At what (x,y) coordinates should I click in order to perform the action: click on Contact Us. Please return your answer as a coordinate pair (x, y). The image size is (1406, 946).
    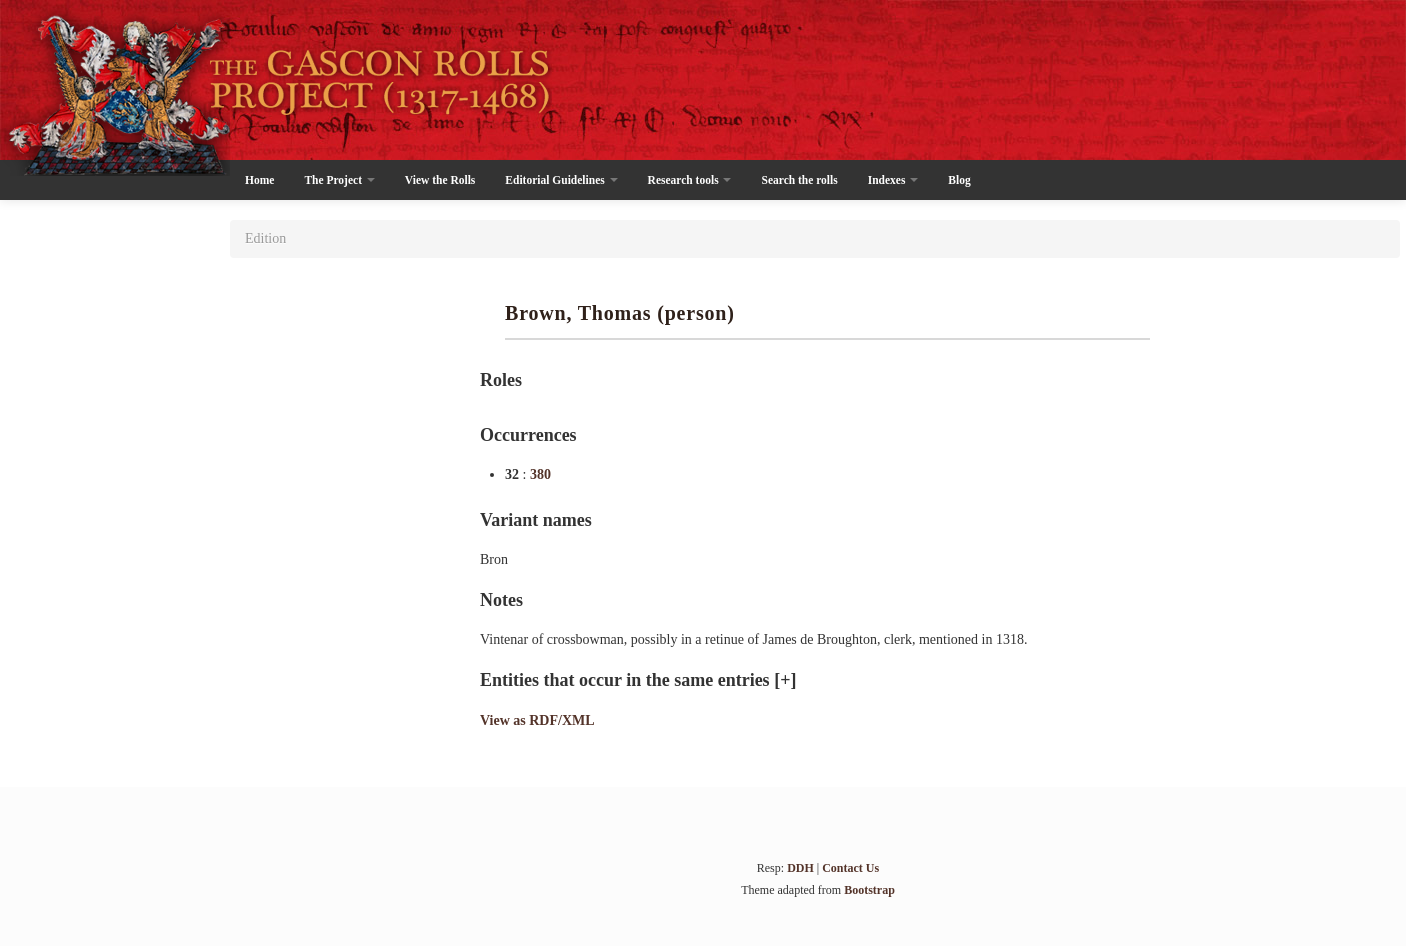
    Looking at the image, I should click on (850, 868).